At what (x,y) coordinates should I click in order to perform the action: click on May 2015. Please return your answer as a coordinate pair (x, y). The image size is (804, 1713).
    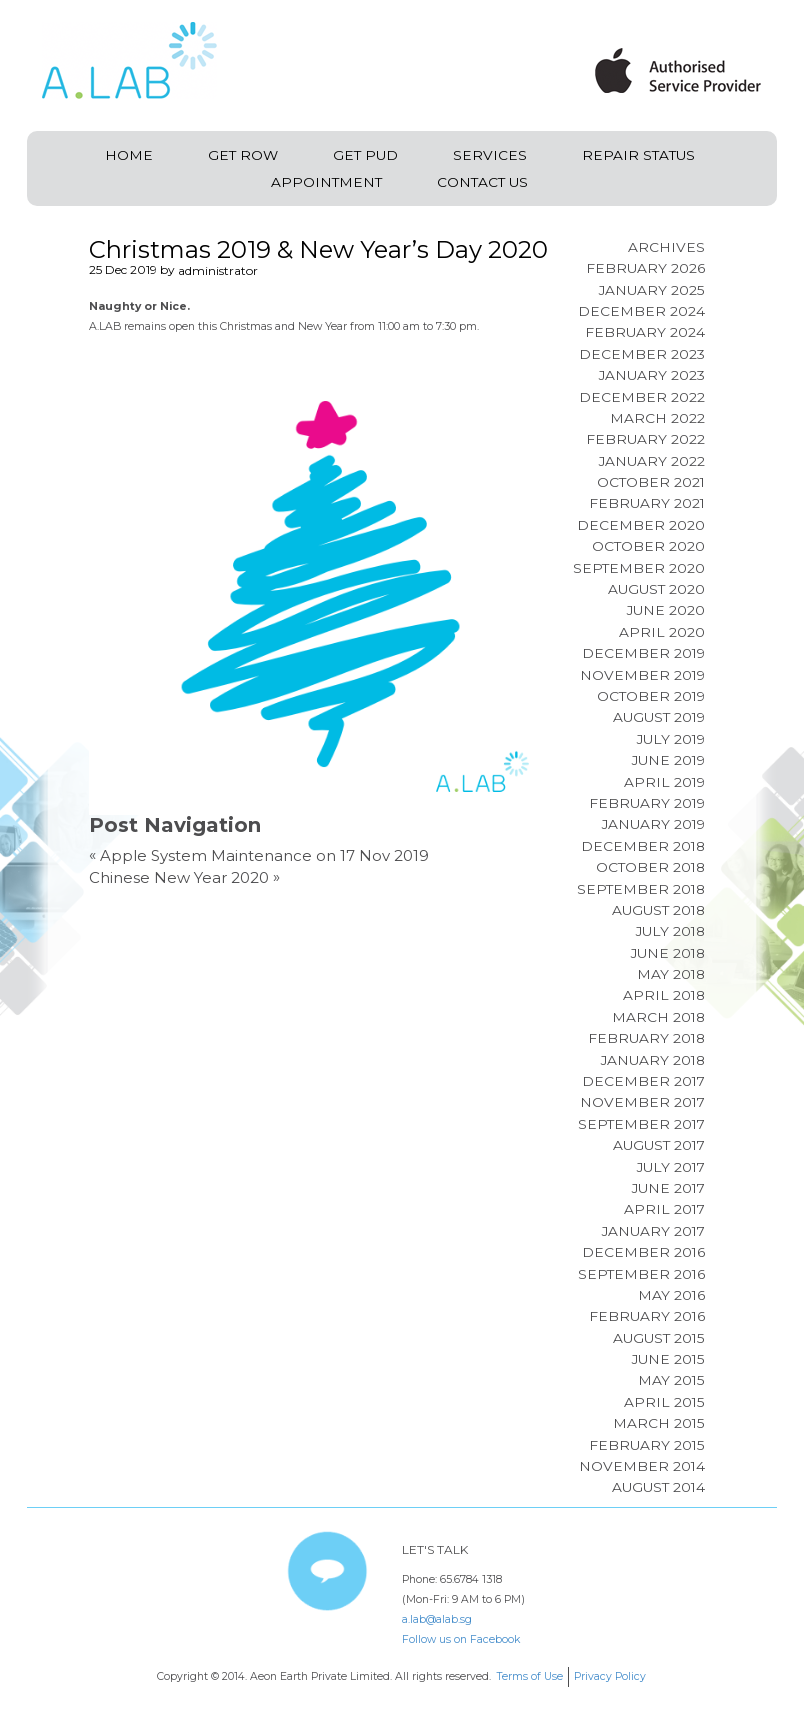
    Looking at the image, I should click on (671, 1380).